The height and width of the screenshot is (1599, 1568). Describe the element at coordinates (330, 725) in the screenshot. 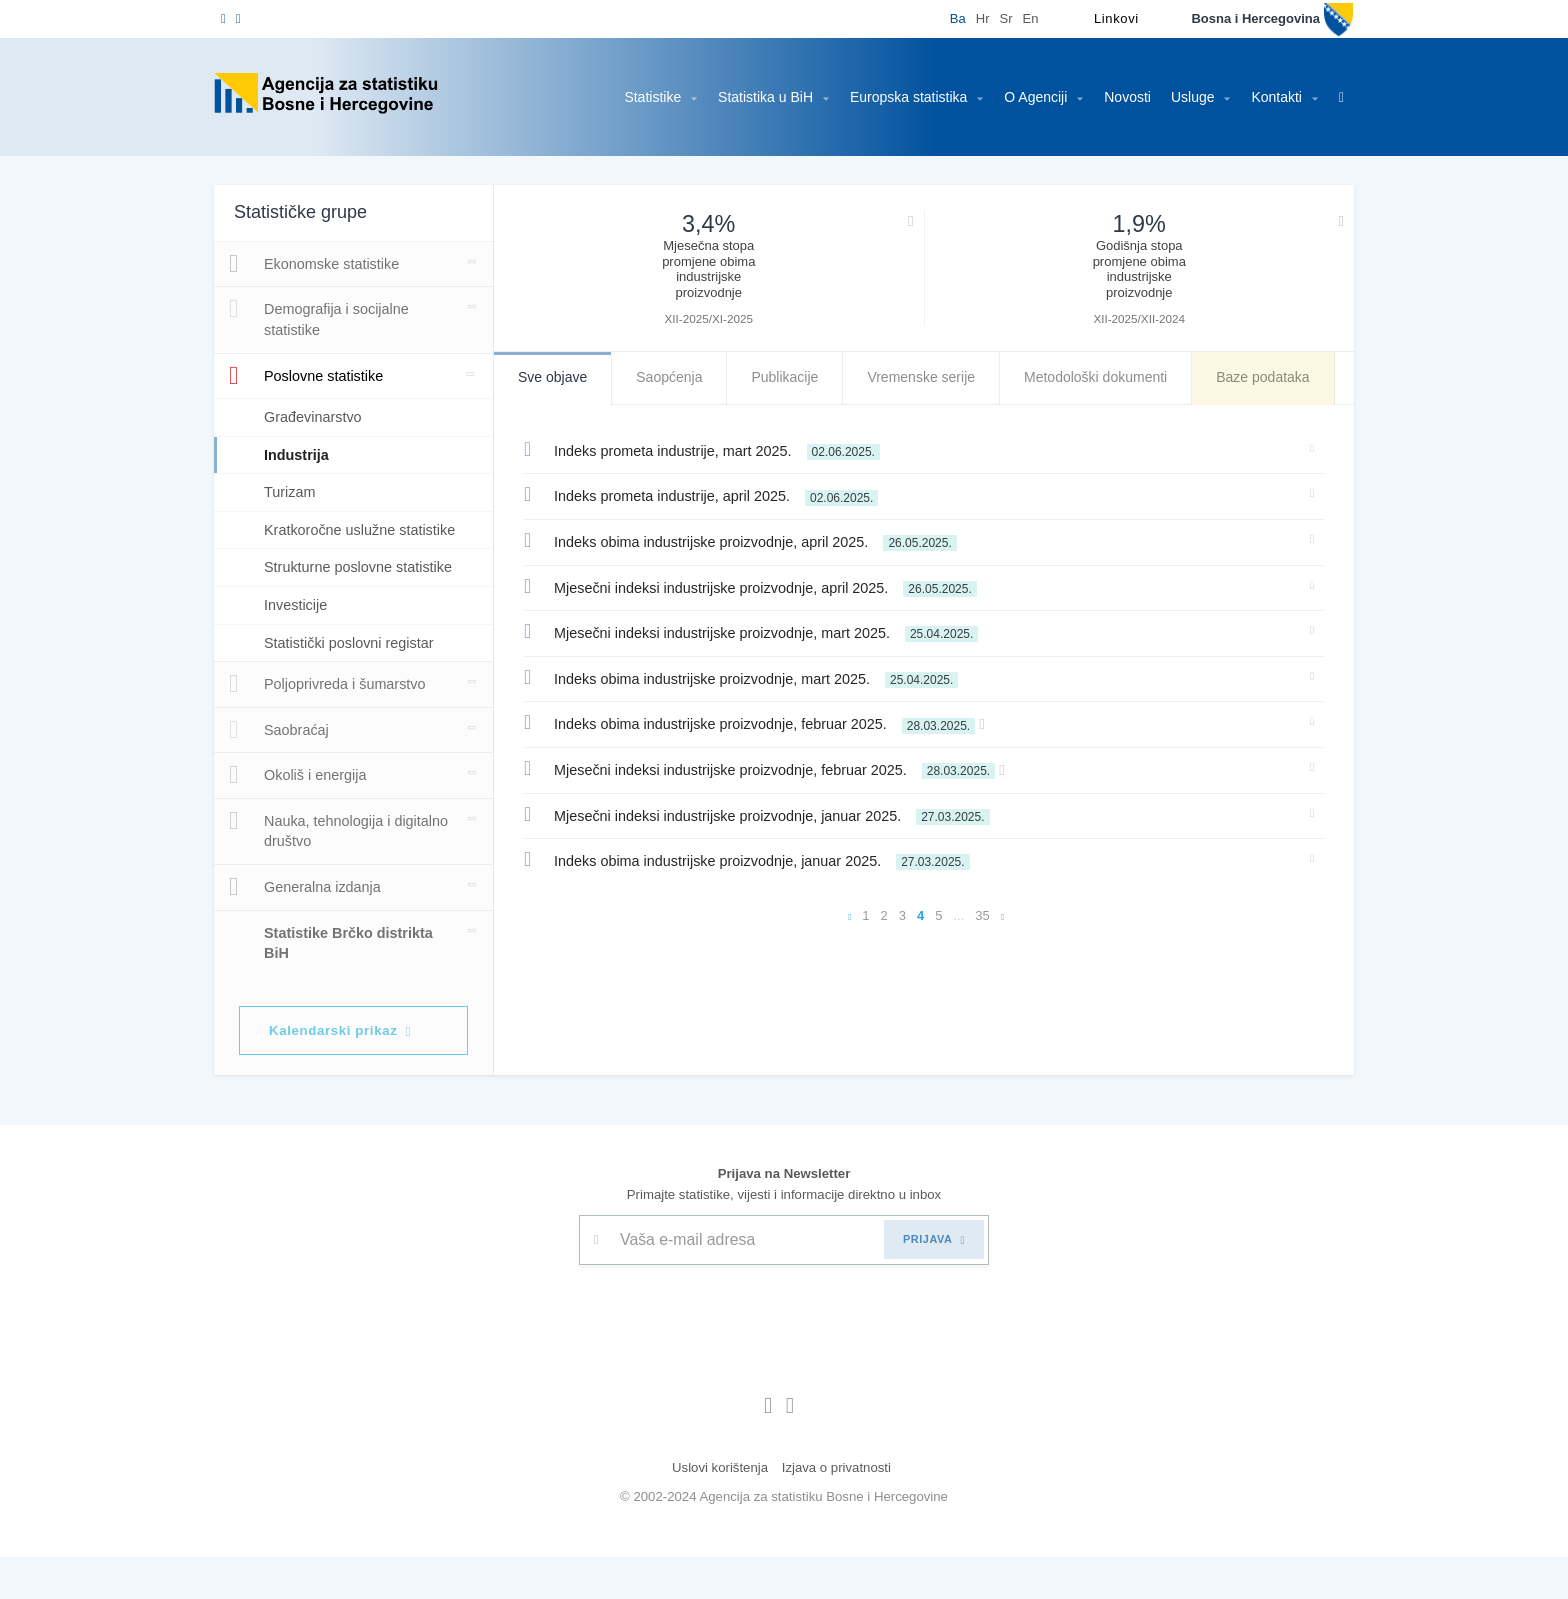

I see `Poljoprivreda i šumarstvo` at that location.